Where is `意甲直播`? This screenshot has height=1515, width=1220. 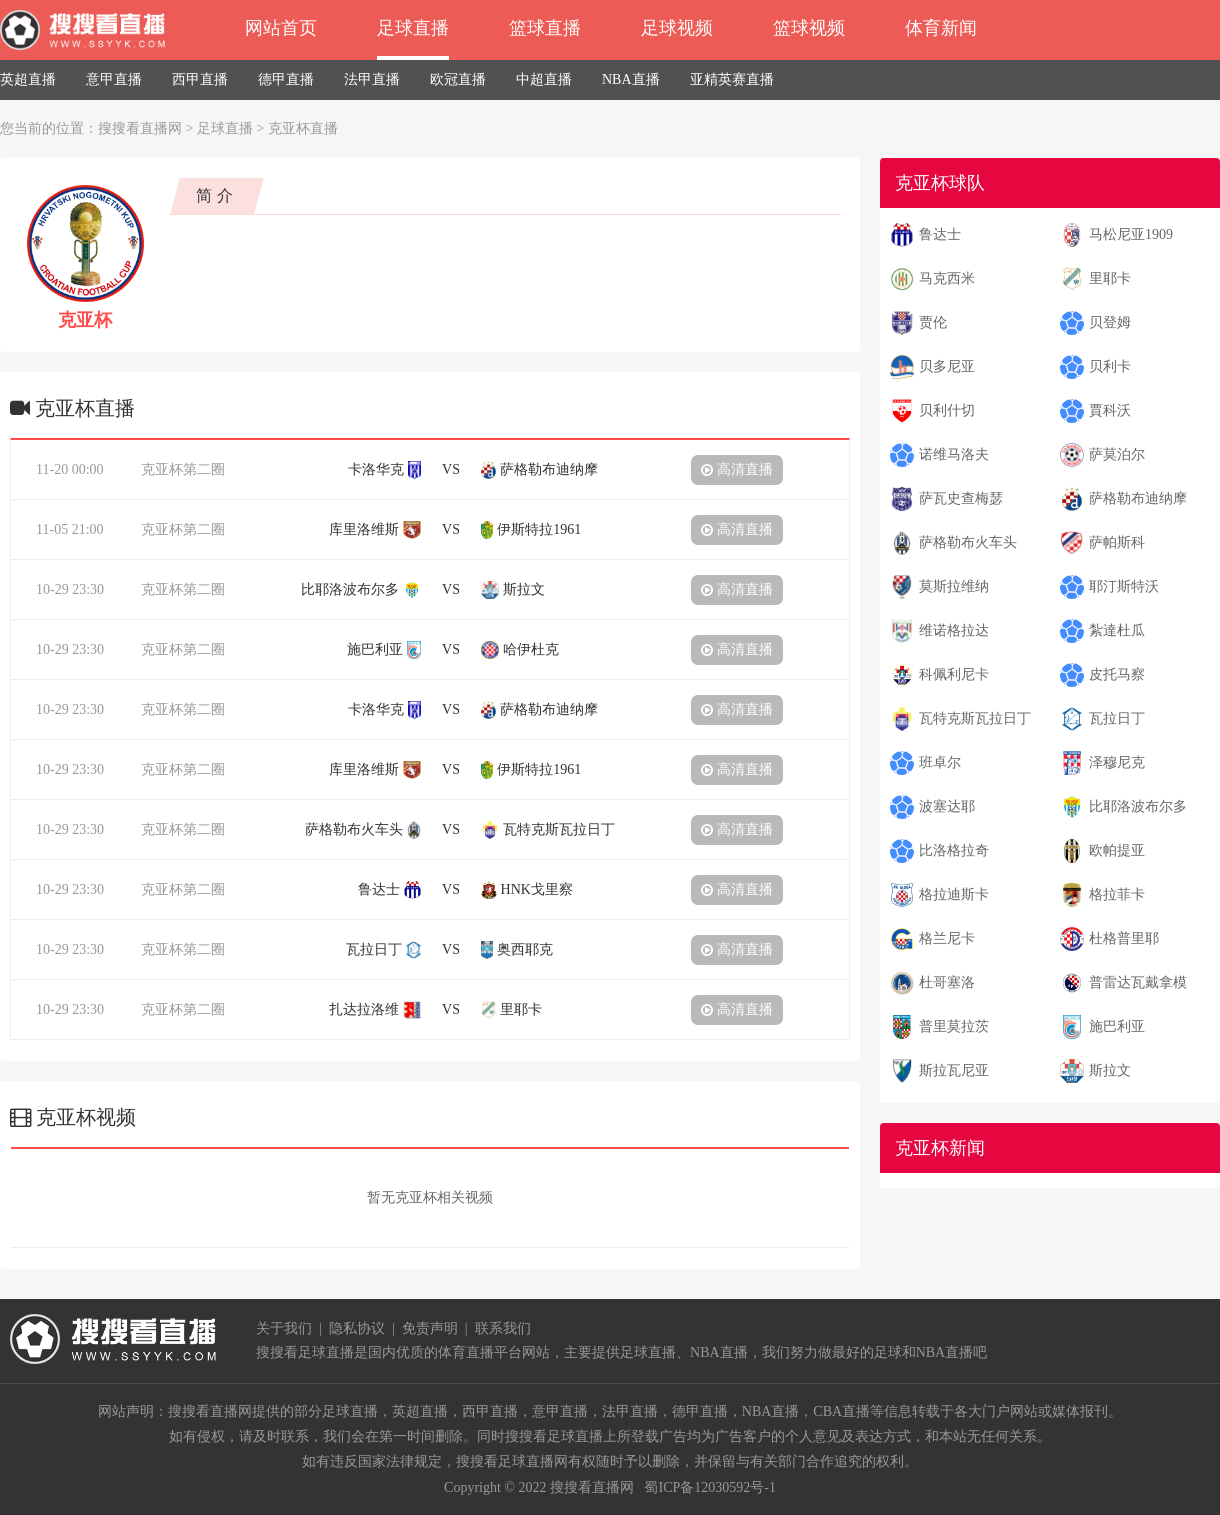
意甲直播 is located at coordinates (114, 79).